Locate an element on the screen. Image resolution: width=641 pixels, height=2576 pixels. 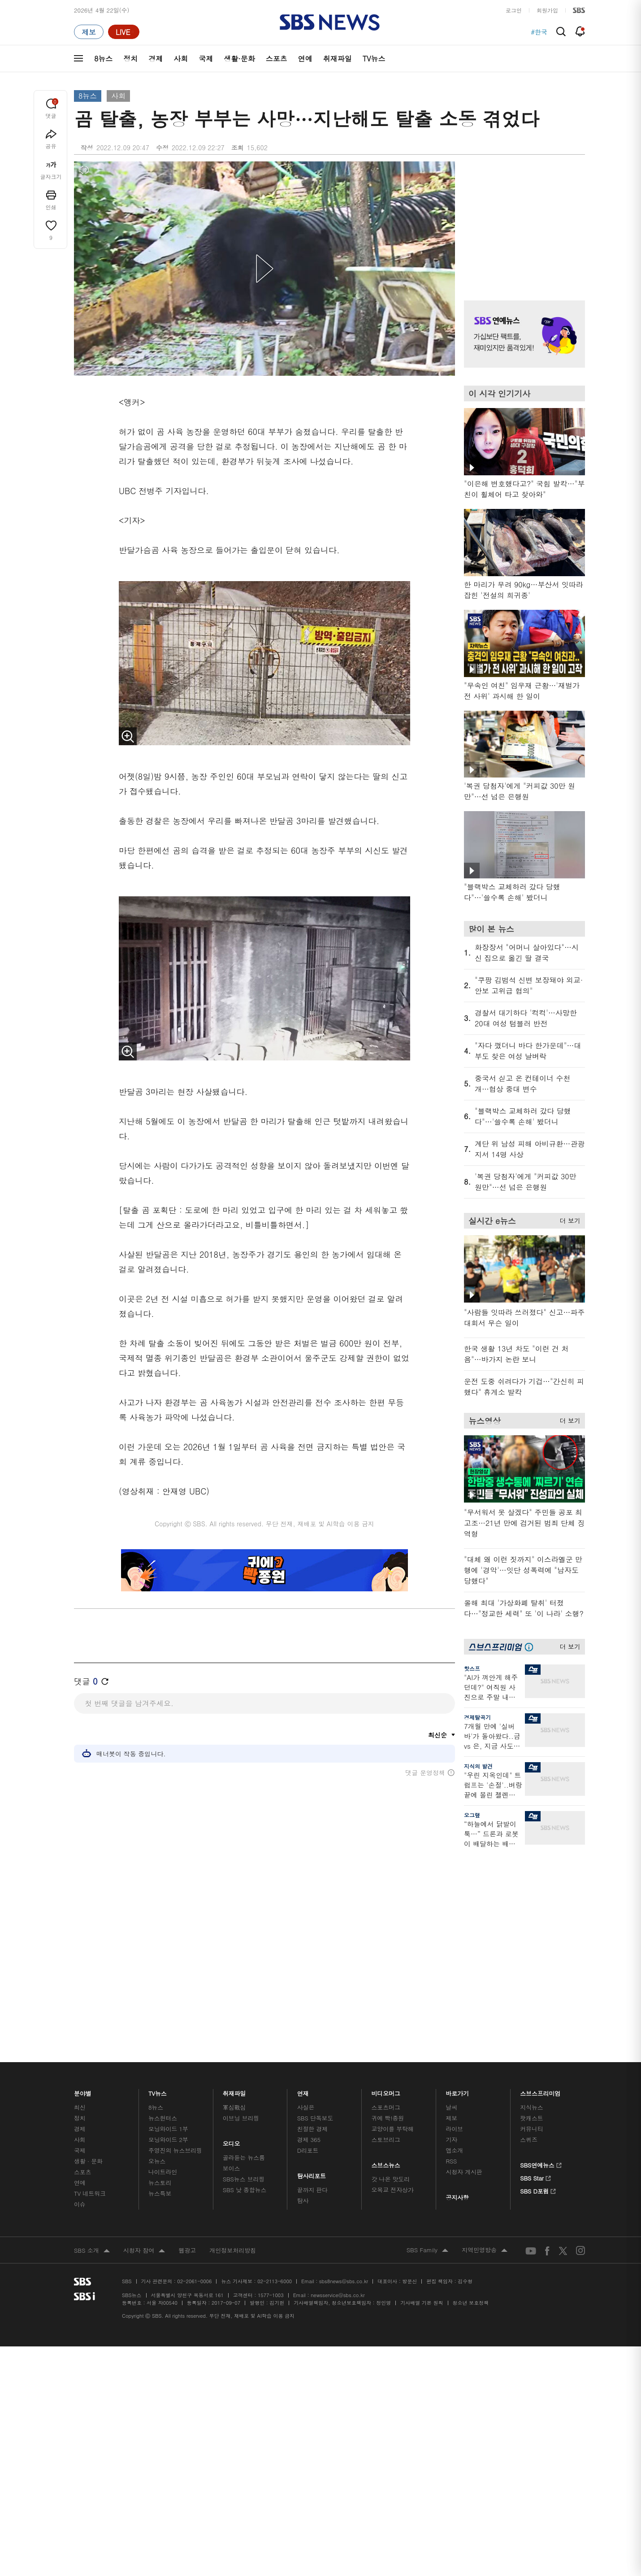
바로가기 is located at coordinates (457, 1947).